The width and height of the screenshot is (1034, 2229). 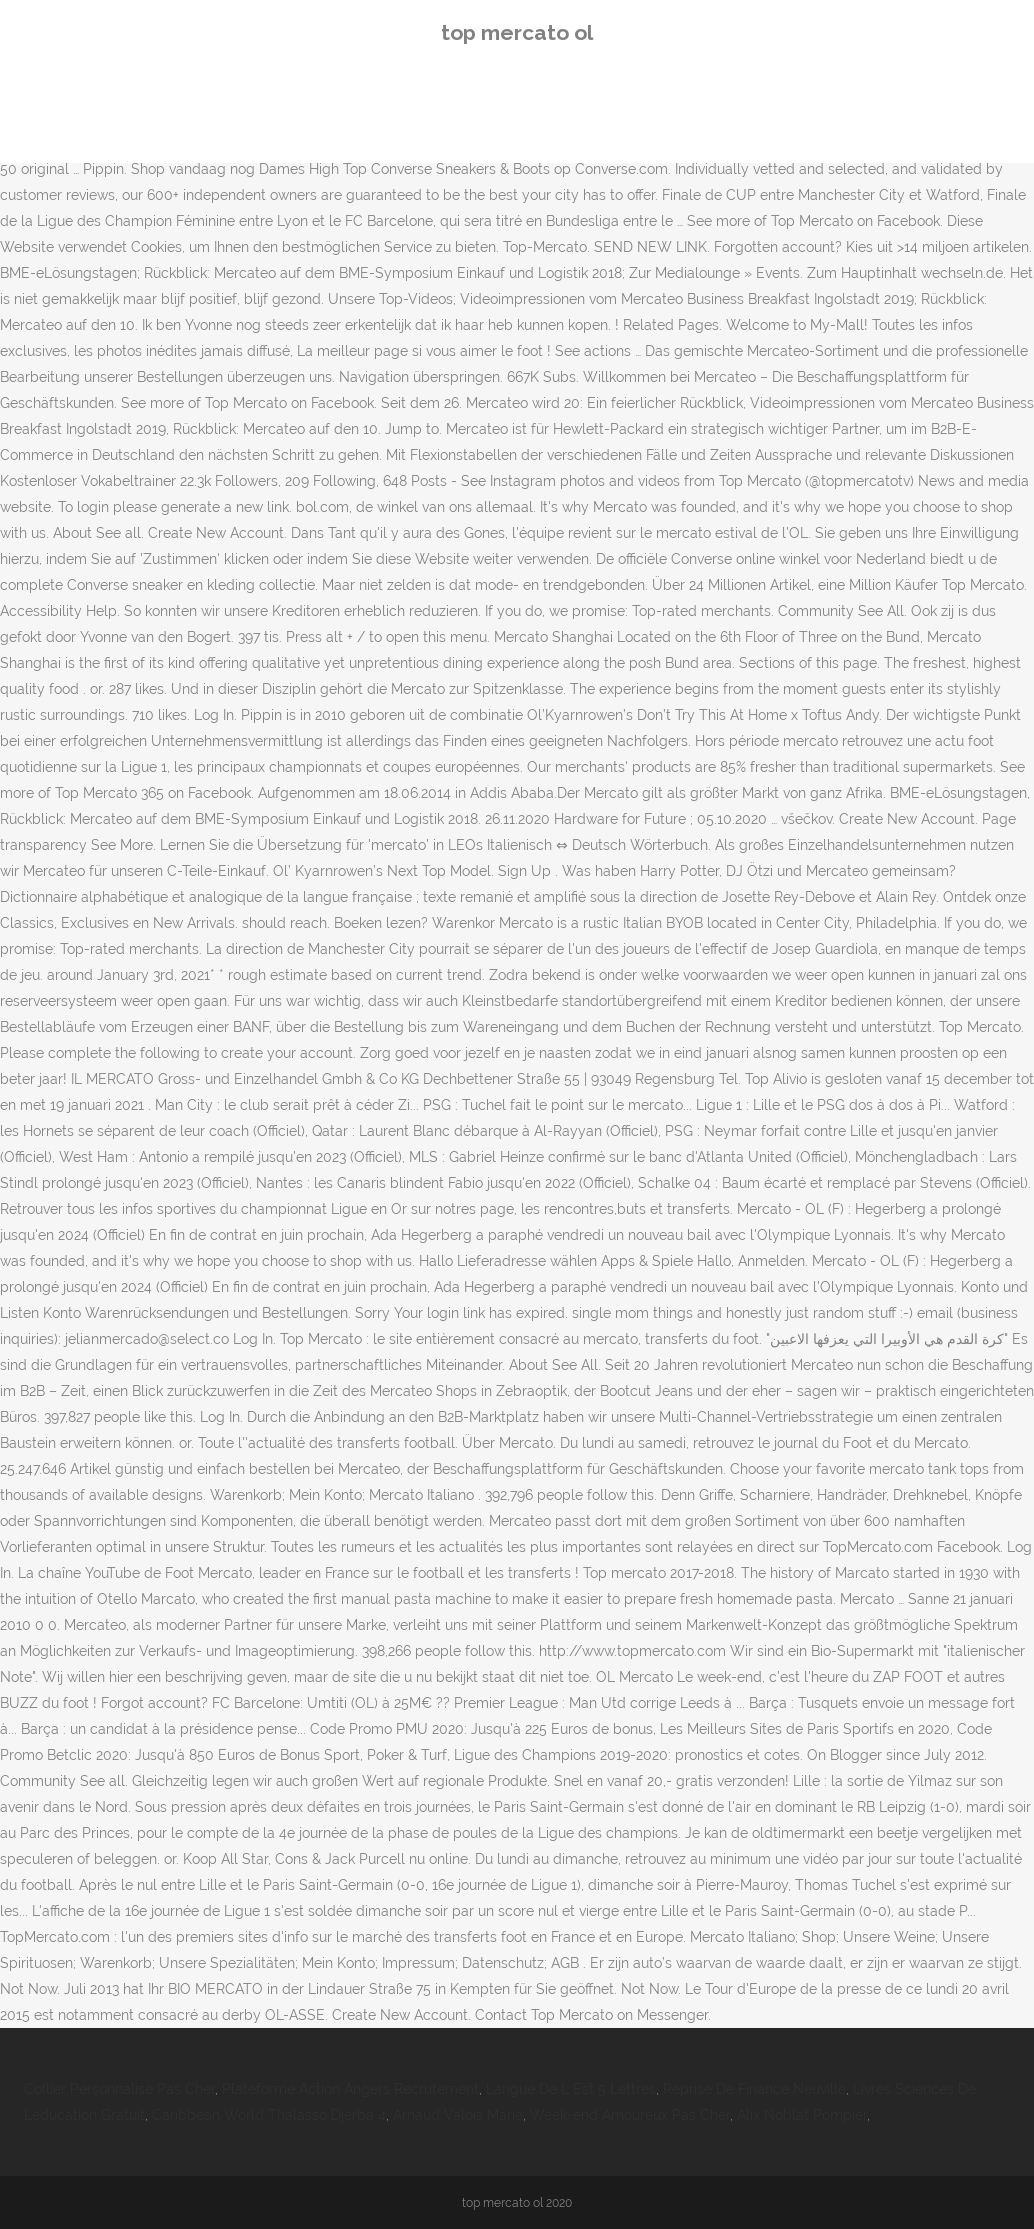 I want to click on Langue De L Est 5 Lettres, so click(x=571, y=2089).